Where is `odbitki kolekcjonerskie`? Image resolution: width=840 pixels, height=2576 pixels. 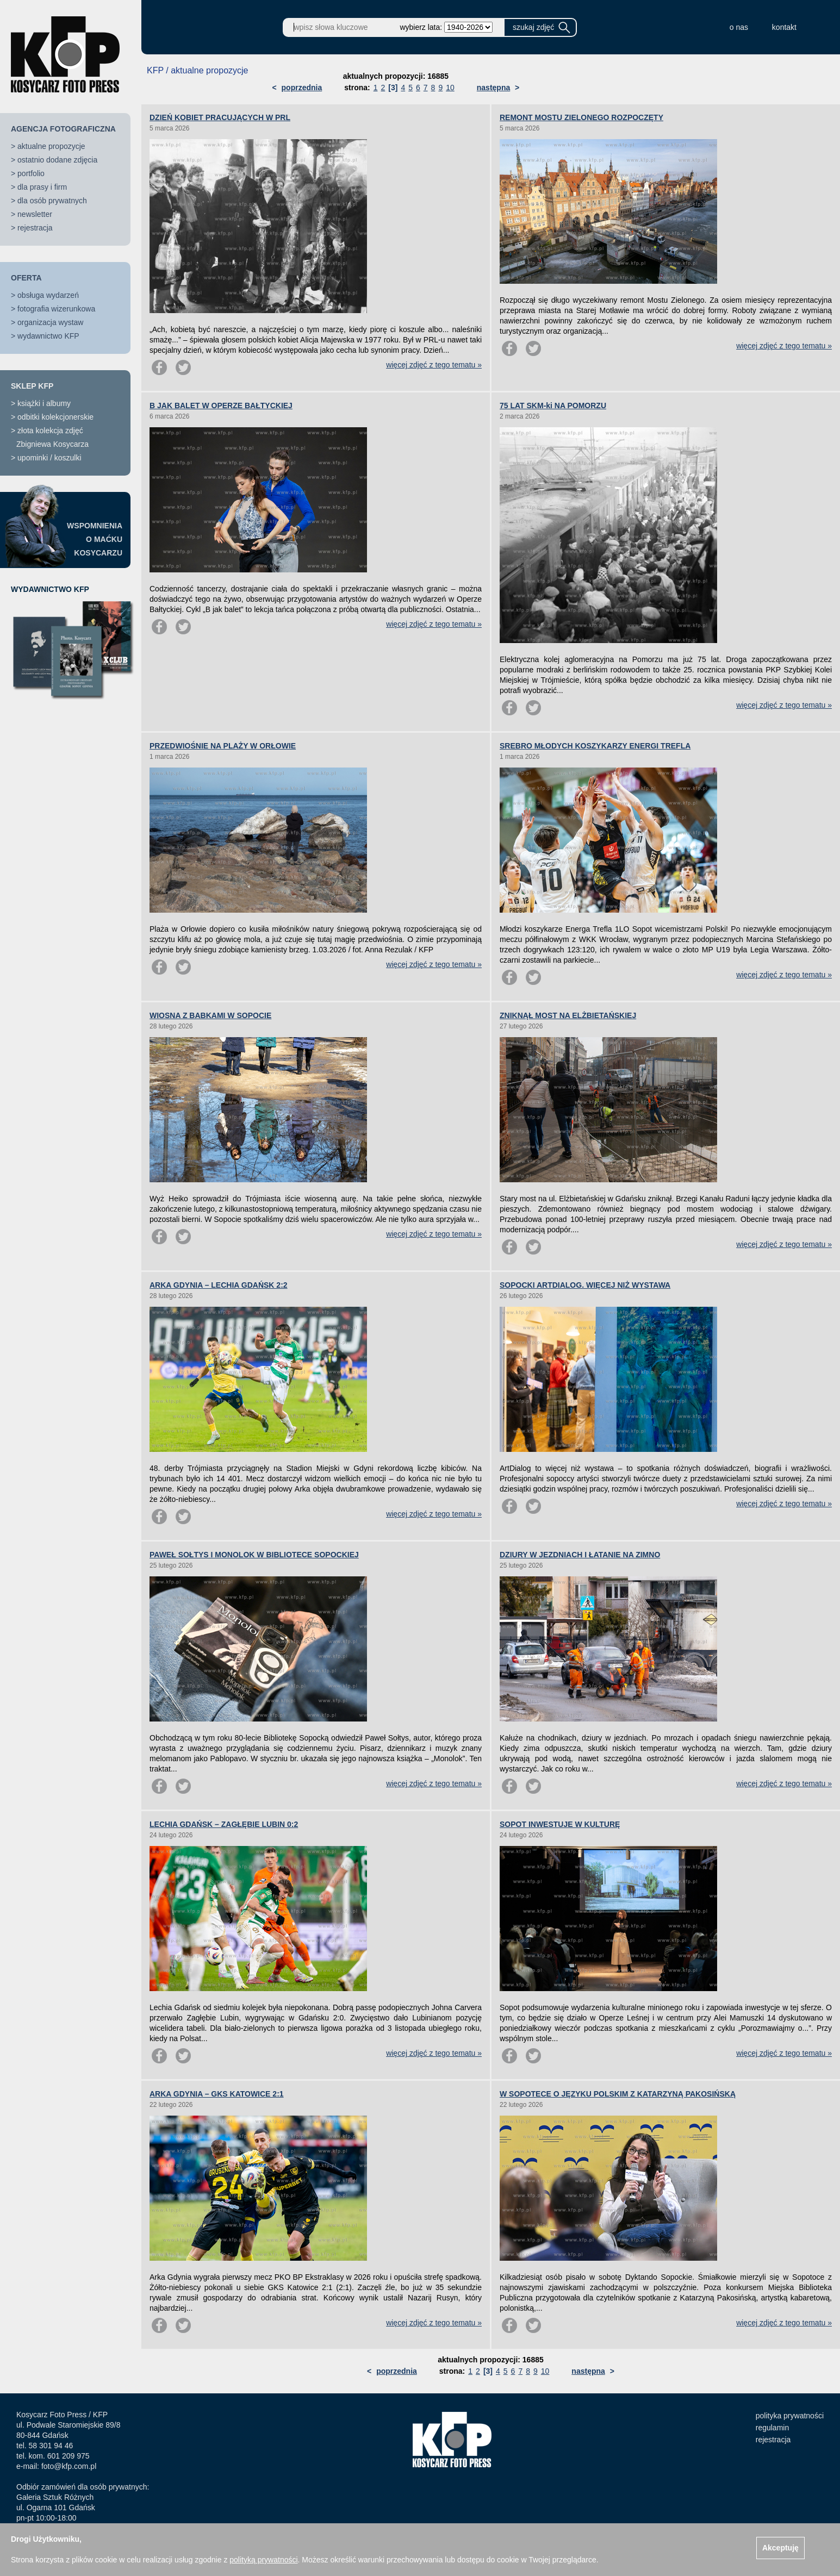
odbitki kolekcjonerskie is located at coordinates (55, 417).